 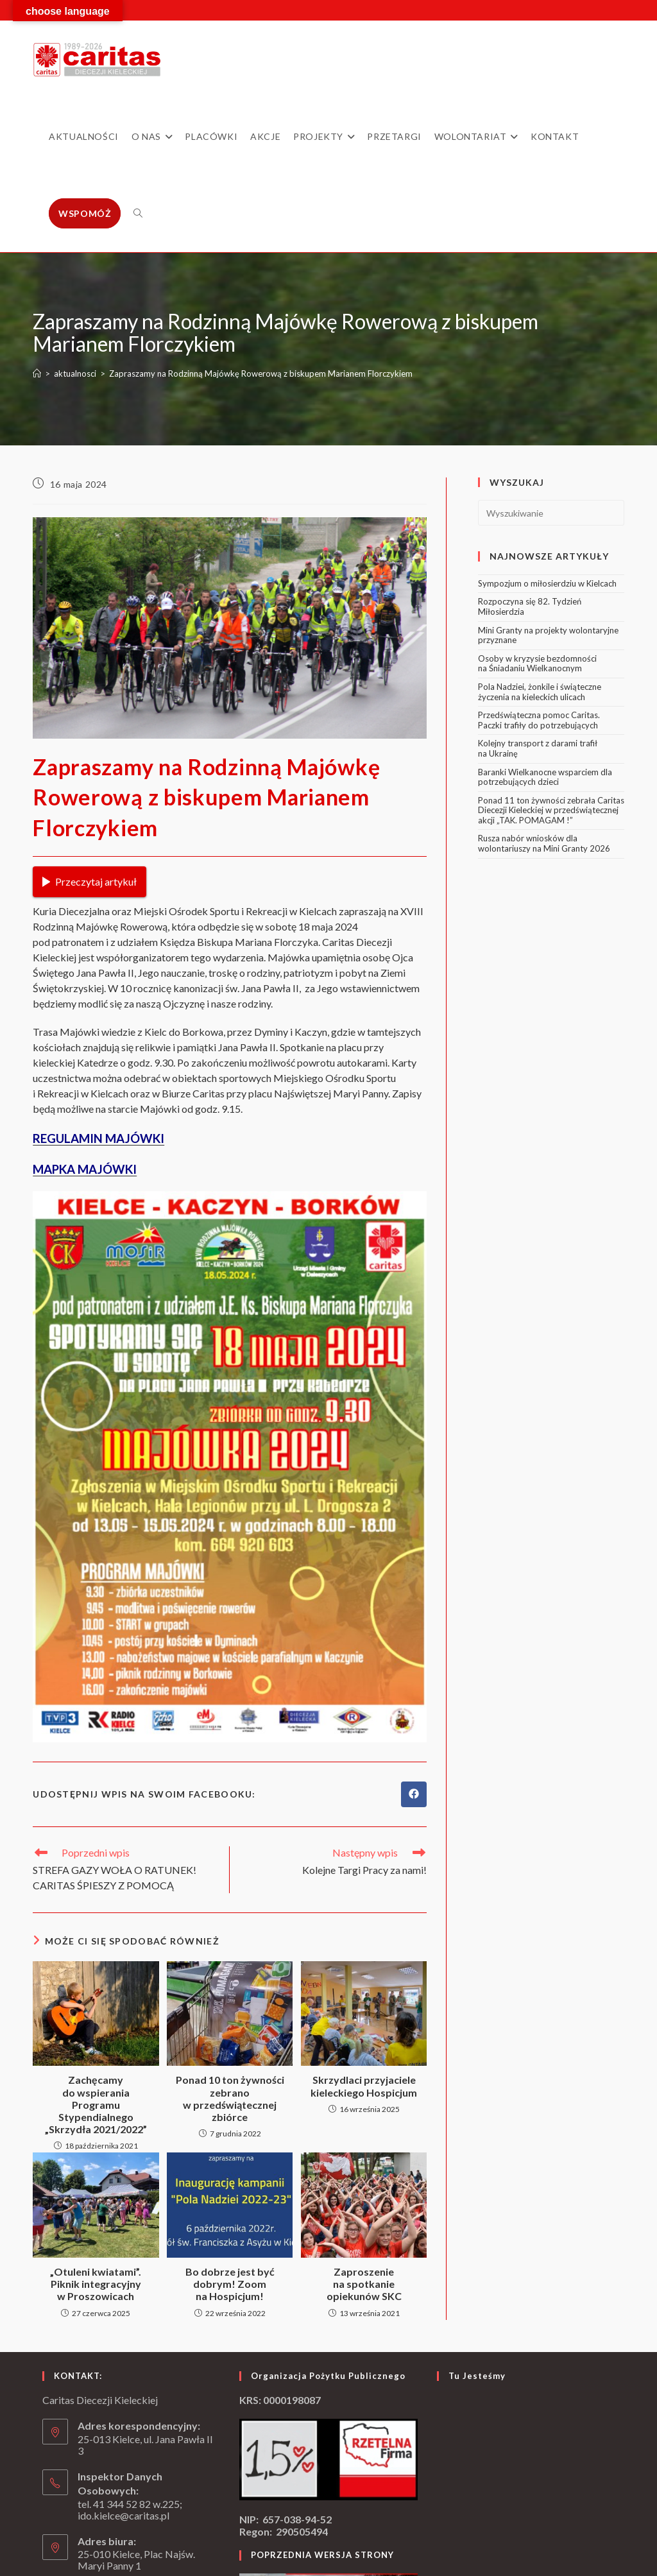 I want to click on Mini Granty na projekty wolontaryjne przyznane, so click(x=548, y=635).